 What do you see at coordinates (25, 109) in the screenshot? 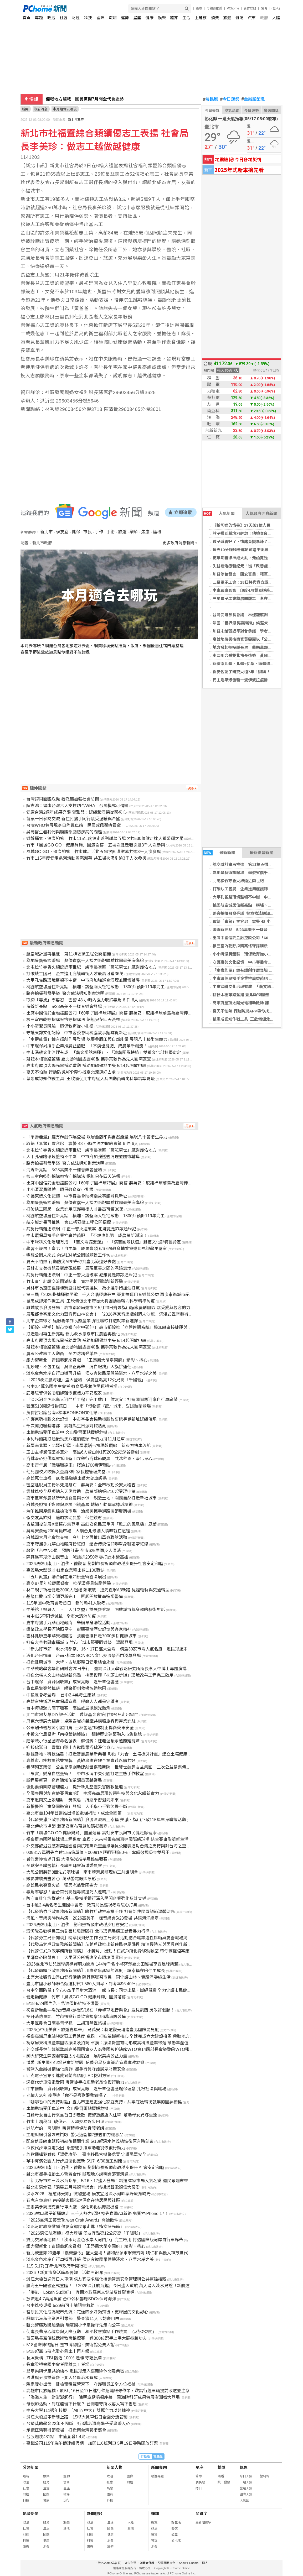
I see `新聞` at bounding box center [25, 109].